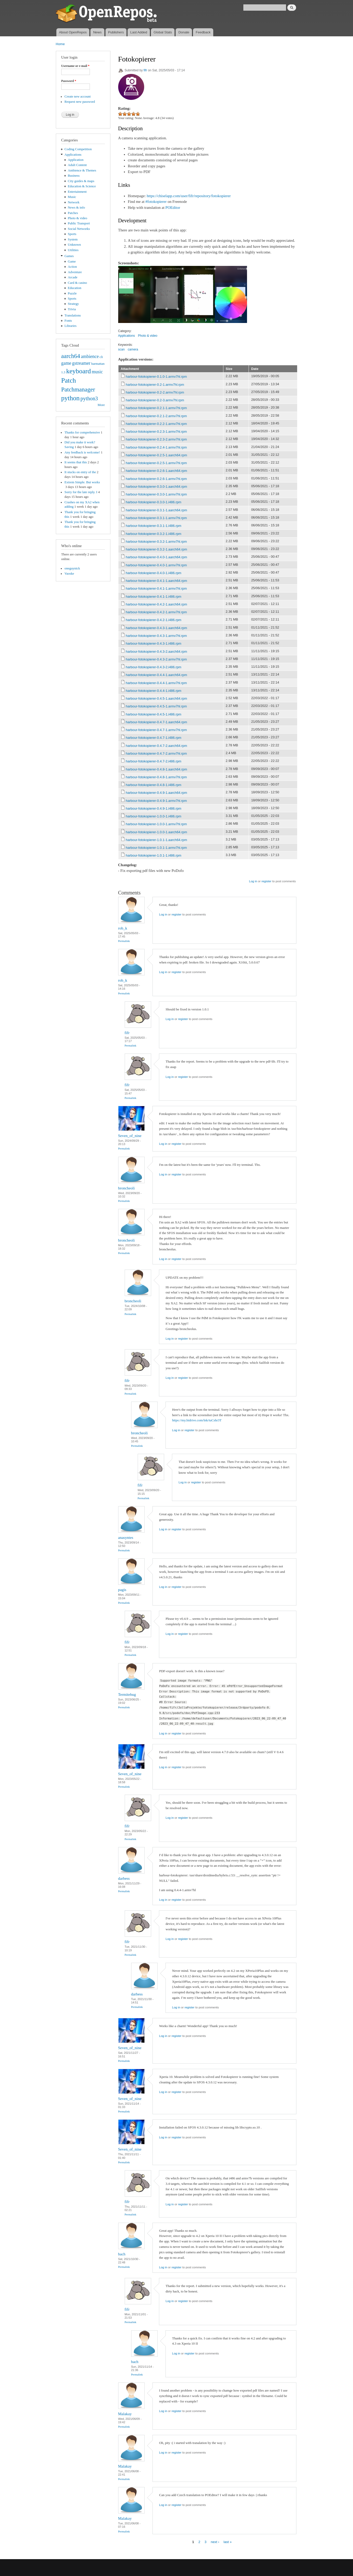  Describe the element at coordinates (156, 416) in the screenshot. I see `harbour-fotokopierer-0.2.1-2.armv7hl.rpm` at that location.